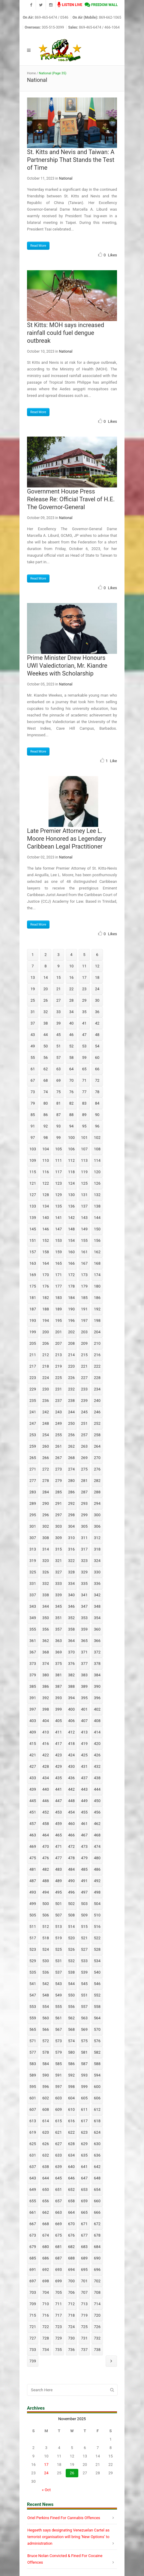  What do you see at coordinates (45, 1892) in the screenshot?
I see `494` at bounding box center [45, 1892].